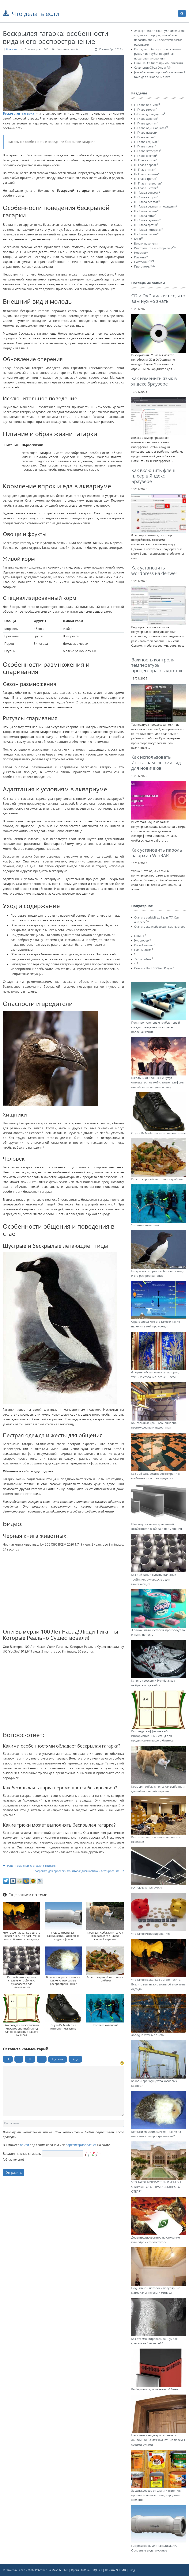  Describe the element at coordinates (155, 248) in the screenshot. I see `Инструменты и материалы` at that location.